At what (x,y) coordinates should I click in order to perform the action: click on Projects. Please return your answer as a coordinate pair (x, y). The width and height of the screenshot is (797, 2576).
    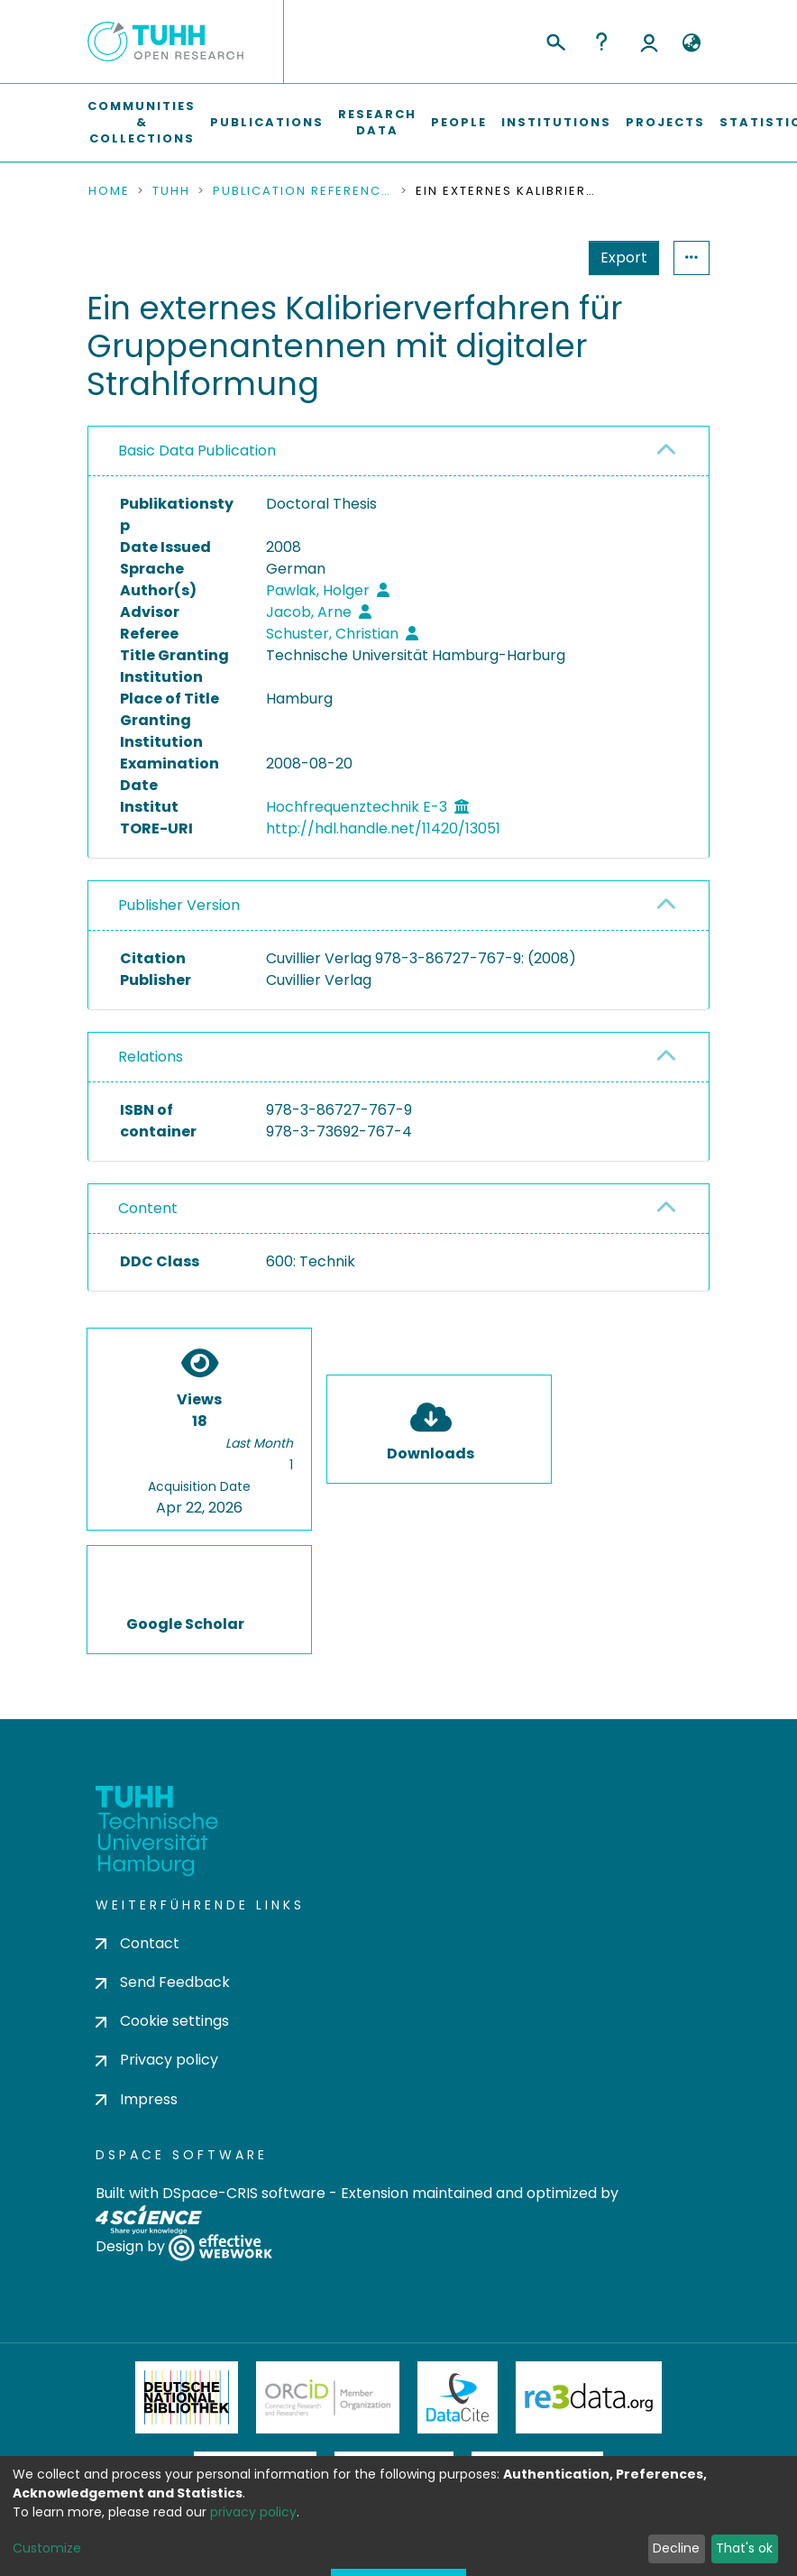
    Looking at the image, I should click on (665, 122).